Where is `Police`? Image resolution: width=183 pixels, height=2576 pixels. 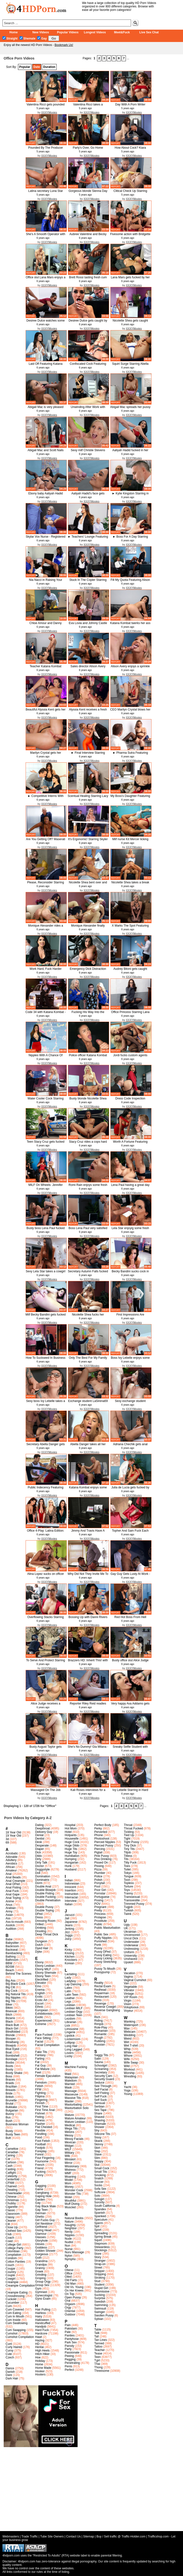
Police is located at coordinates (98, 1876).